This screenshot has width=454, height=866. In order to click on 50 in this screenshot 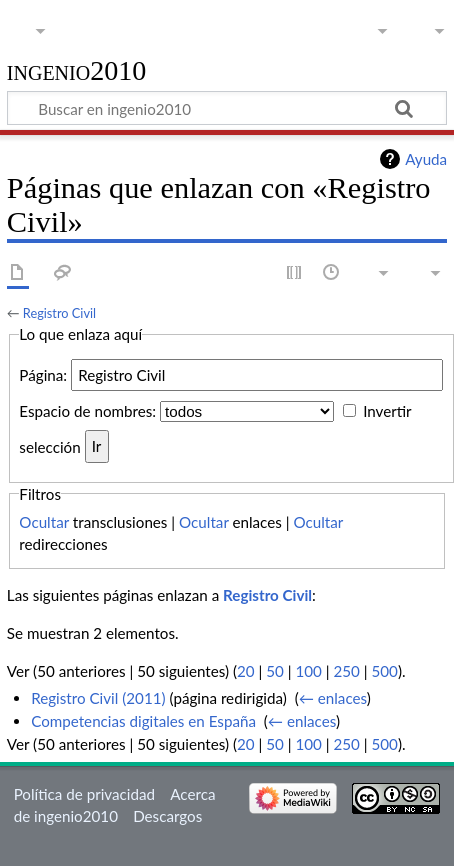, I will do `click(275, 671)`.